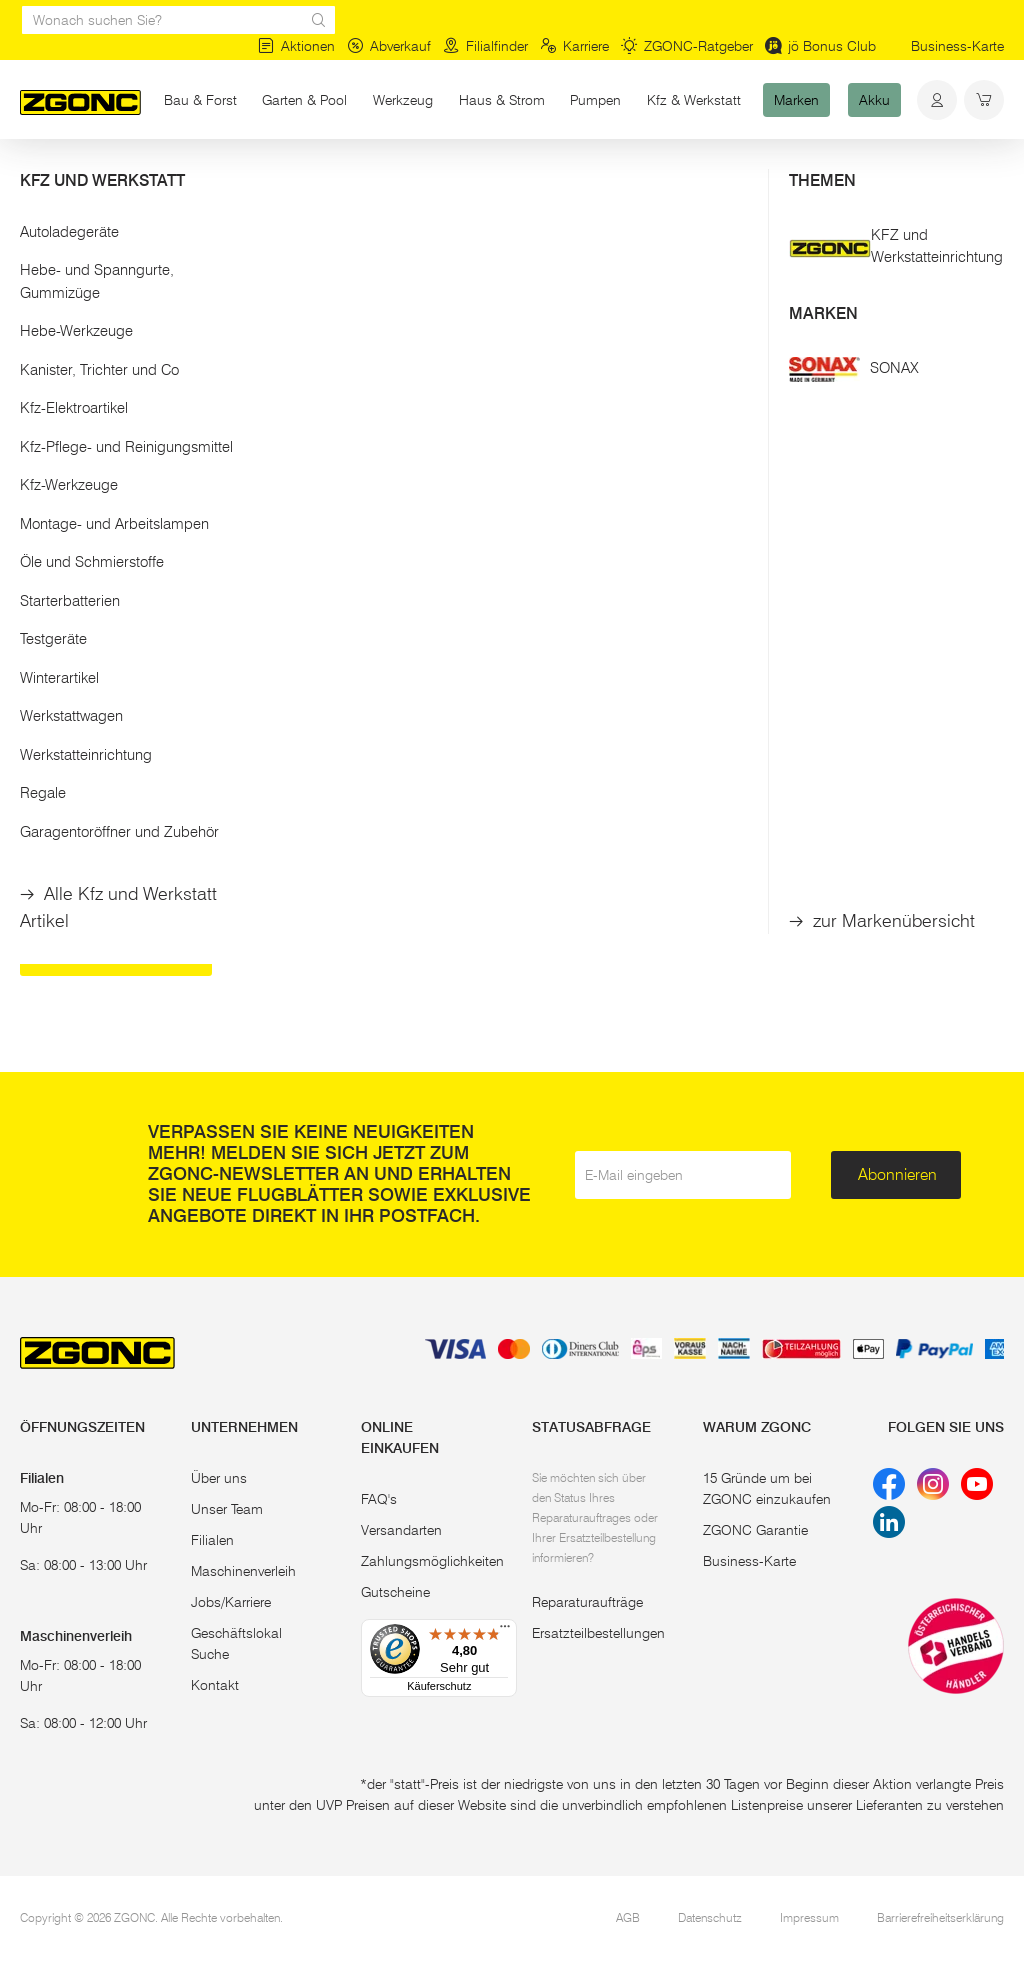  What do you see at coordinates (502, 100) in the screenshot?
I see `Haus & Strom` at bounding box center [502, 100].